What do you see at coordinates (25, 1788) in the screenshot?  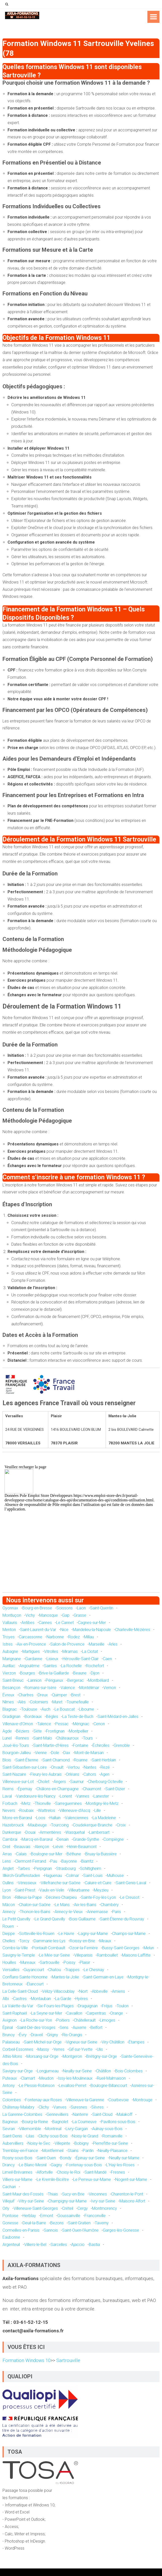 I see `Épernay` at bounding box center [25, 1788].